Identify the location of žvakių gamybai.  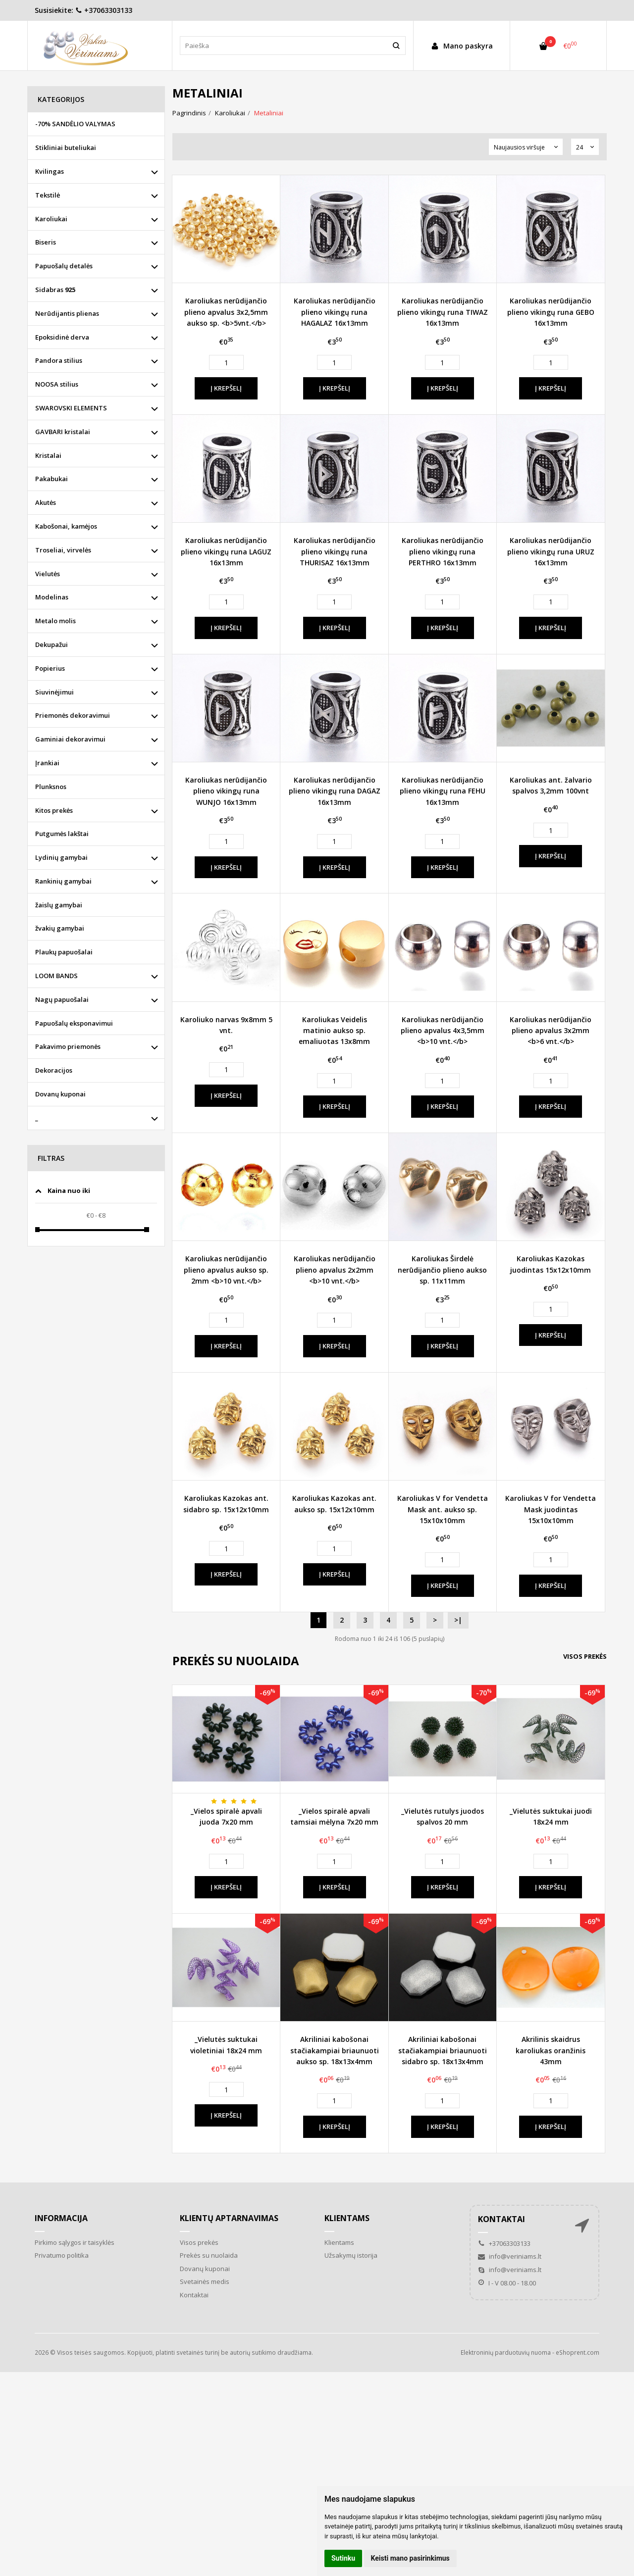
(59, 928).